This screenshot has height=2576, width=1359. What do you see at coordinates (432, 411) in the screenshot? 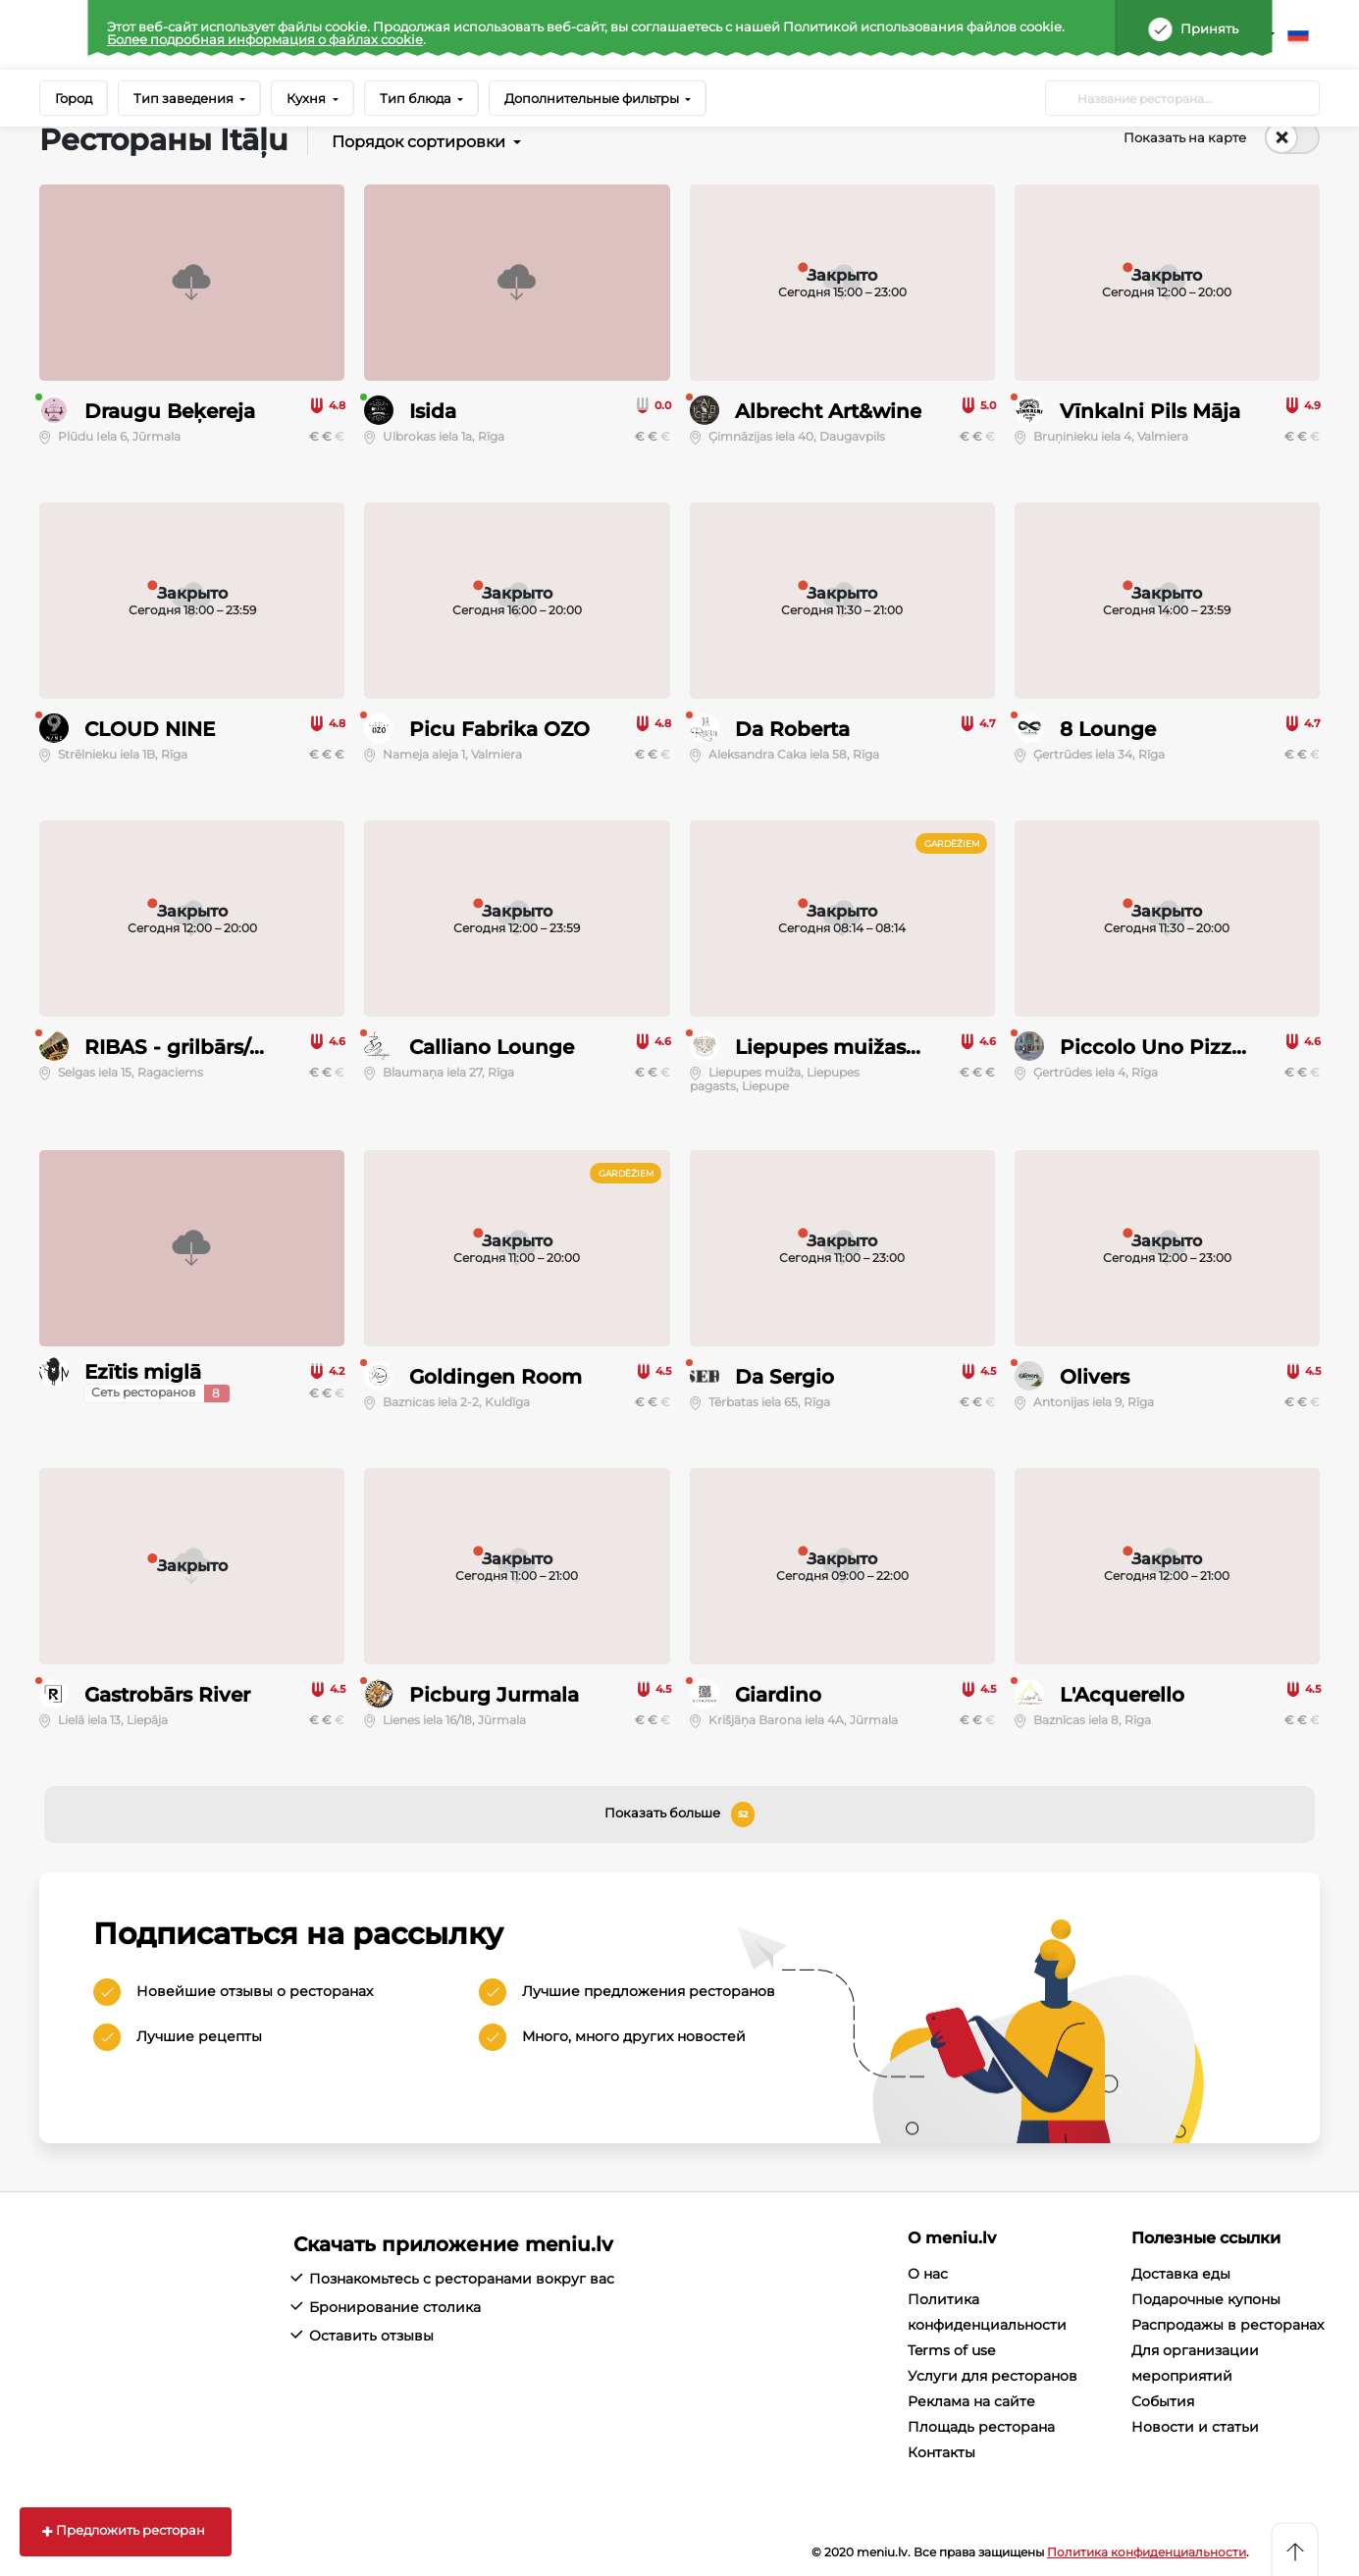
I see `Isida` at bounding box center [432, 411].